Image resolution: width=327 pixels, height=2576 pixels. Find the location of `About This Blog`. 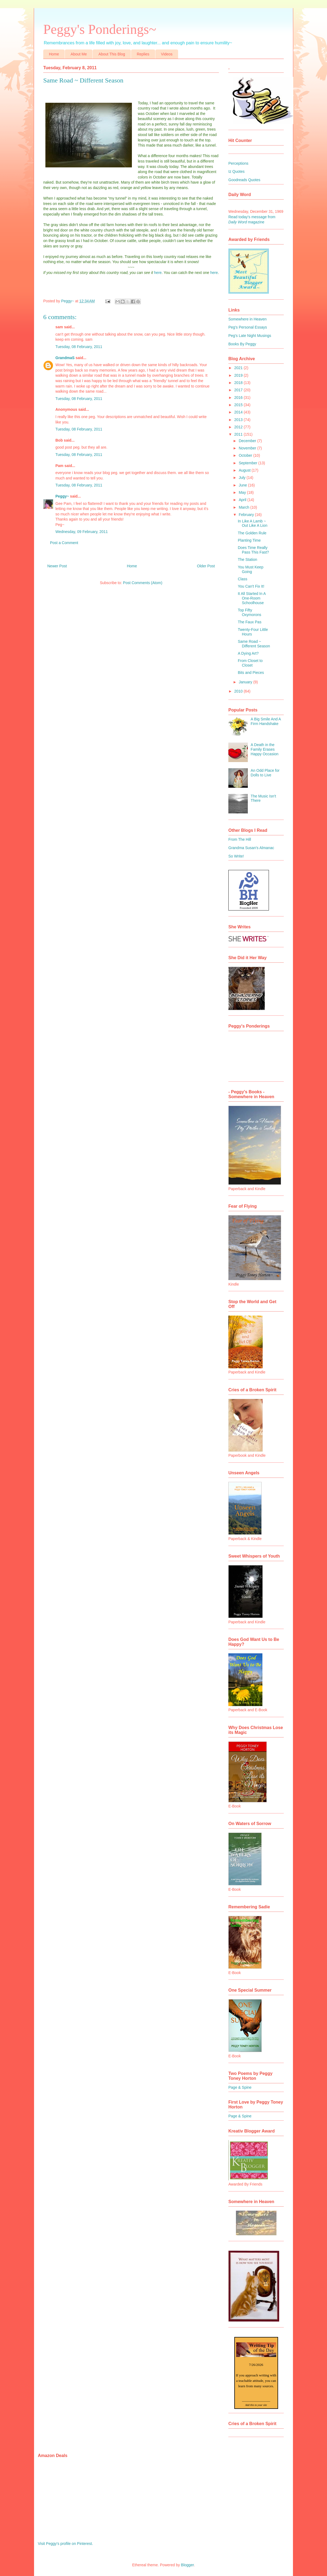

About This Blog is located at coordinates (111, 54).